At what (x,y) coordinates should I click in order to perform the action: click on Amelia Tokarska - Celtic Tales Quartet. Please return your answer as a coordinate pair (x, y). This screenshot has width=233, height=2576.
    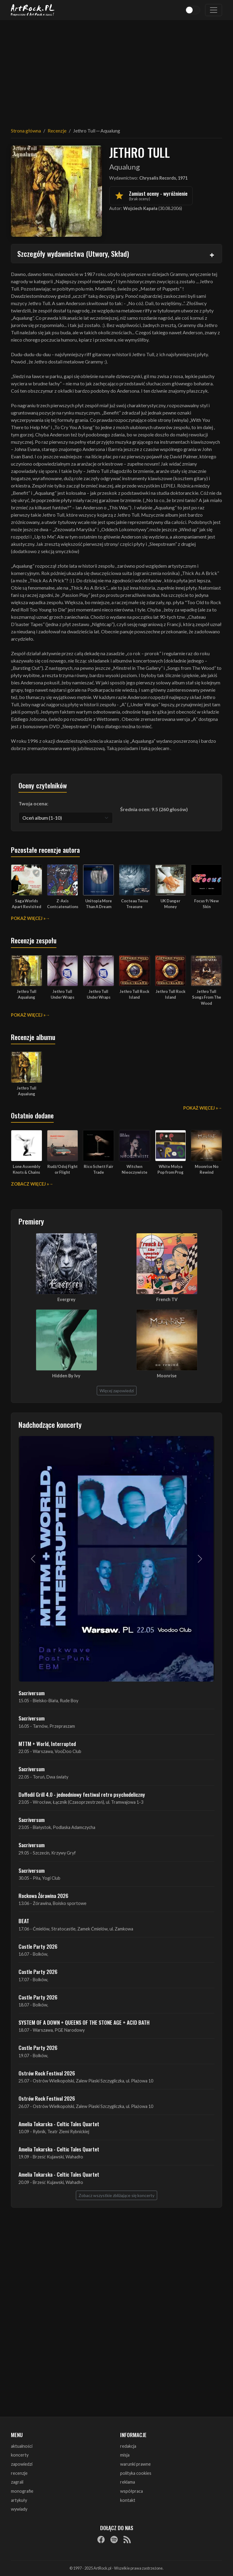
    Looking at the image, I should click on (59, 2124).